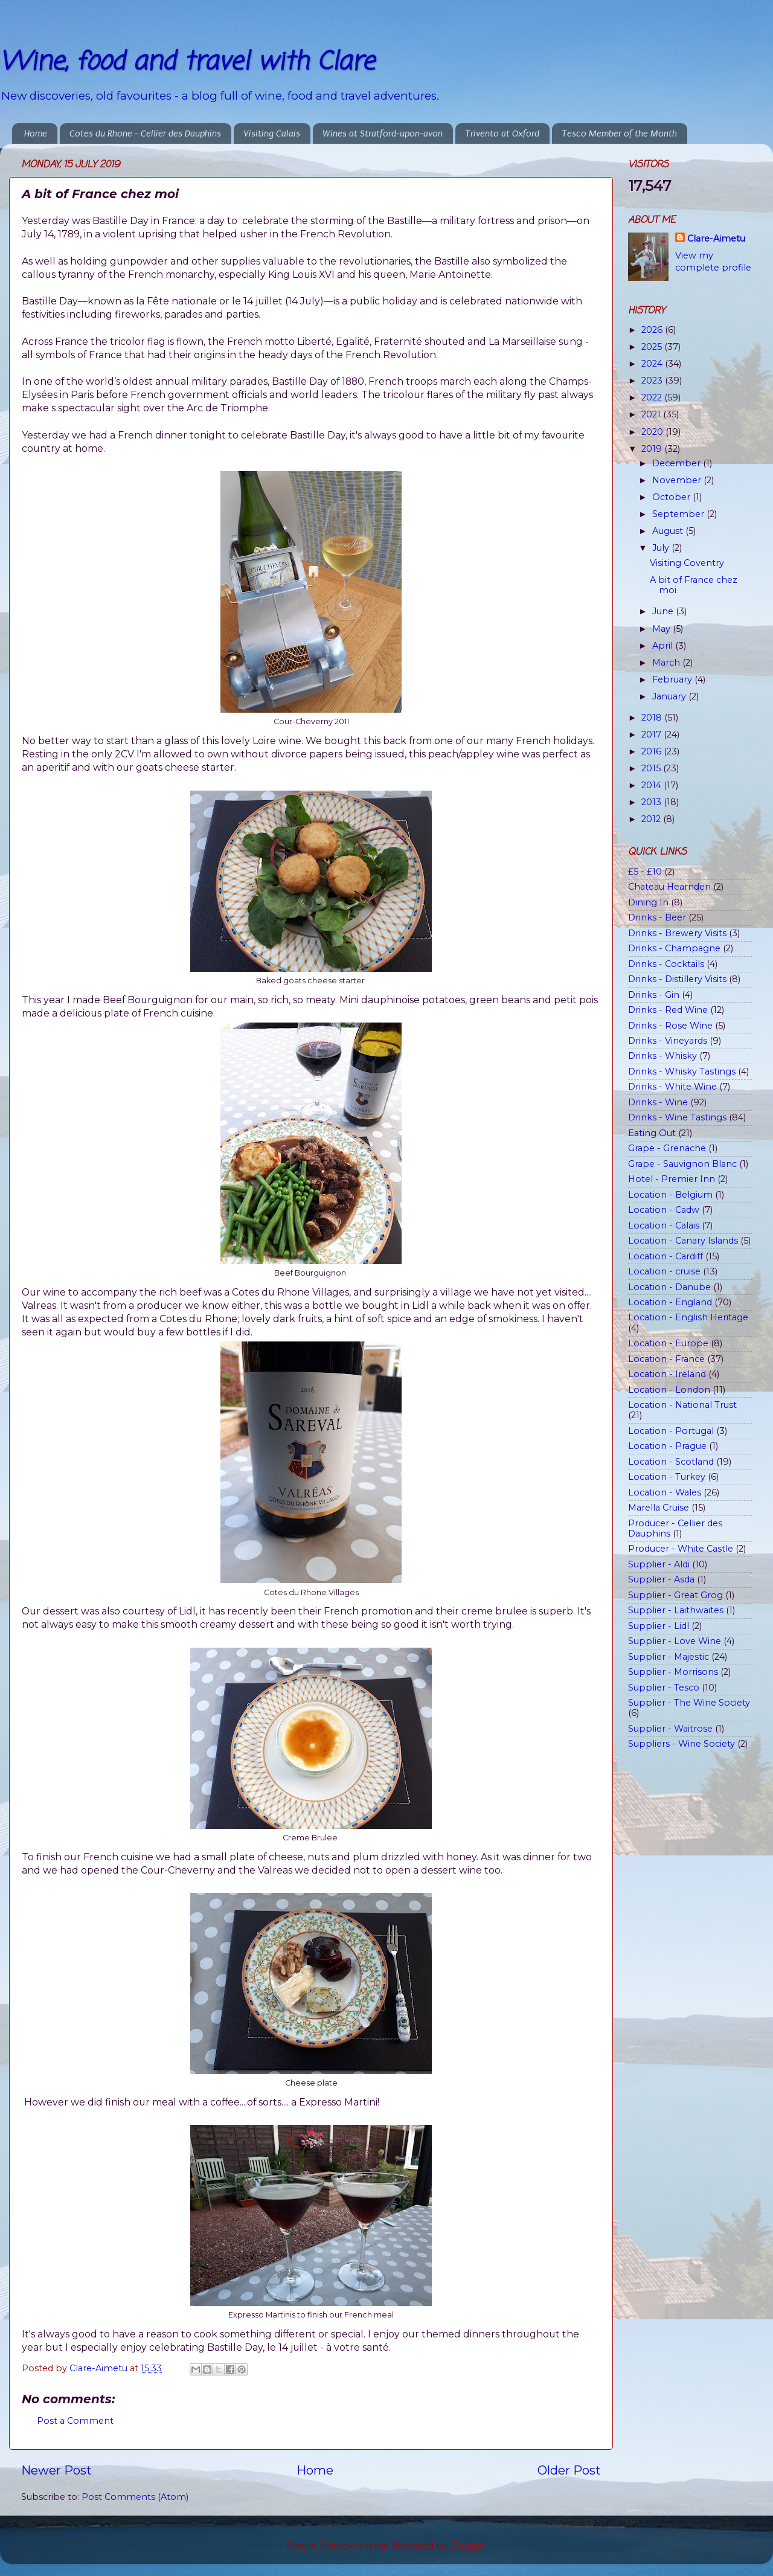  What do you see at coordinates (667, 1148) in the screenshot?
I see `Grape - Grenache` at bounding box center [667, 1148].